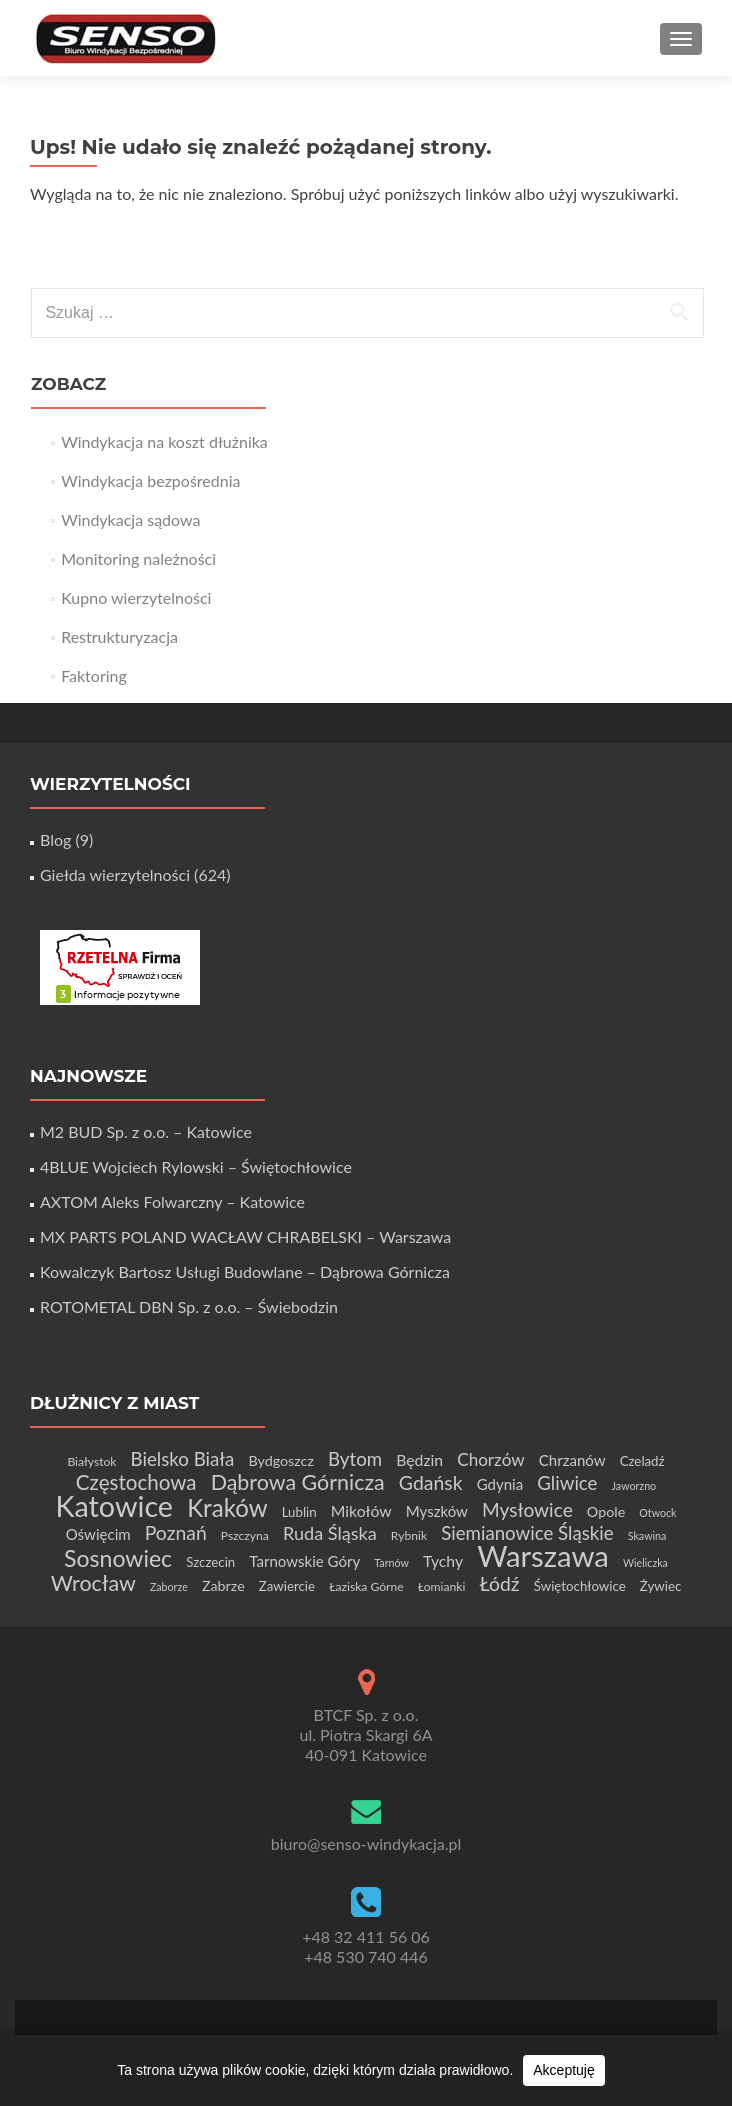  I want to click on Tychy [Tychy (8 elementów)], so click(443, 1560).